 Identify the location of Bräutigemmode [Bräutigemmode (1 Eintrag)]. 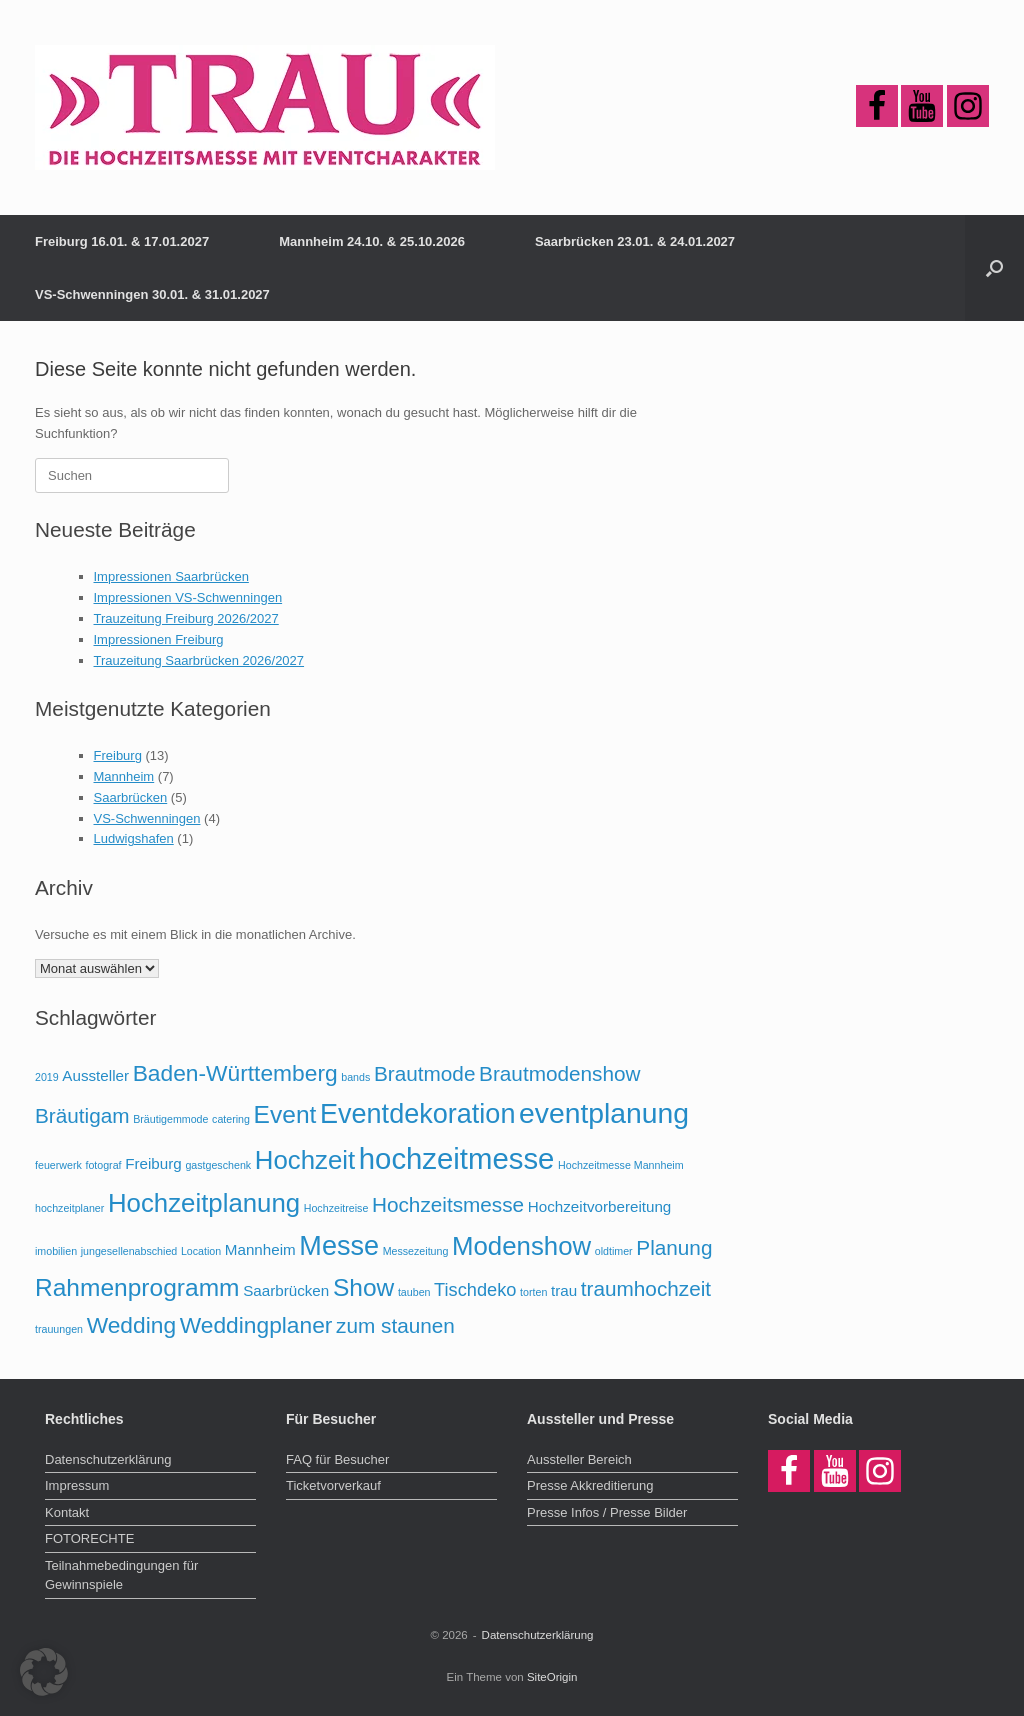
(170, 1119).